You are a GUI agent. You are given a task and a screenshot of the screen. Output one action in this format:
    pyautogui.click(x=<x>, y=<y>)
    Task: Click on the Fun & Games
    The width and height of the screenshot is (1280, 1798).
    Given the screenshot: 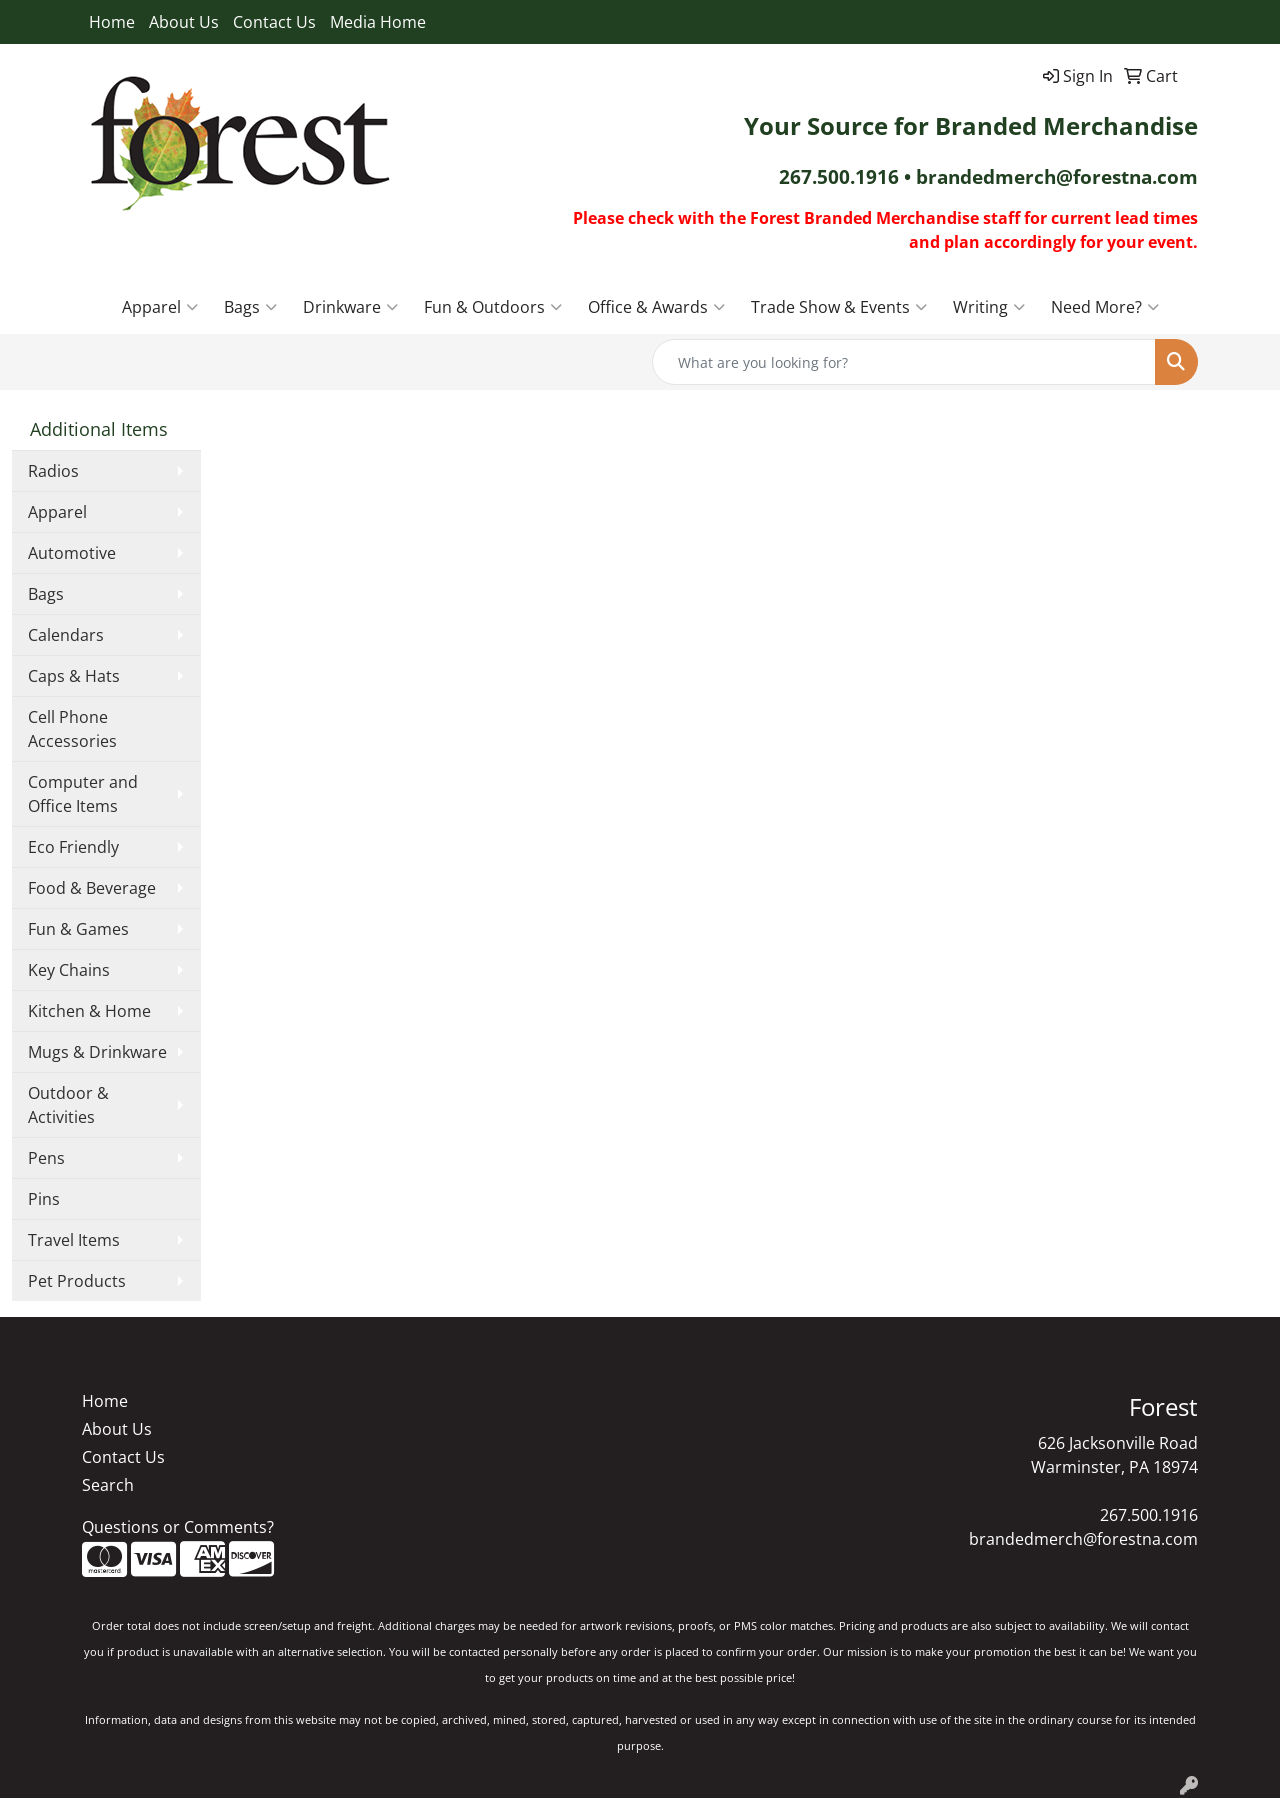 What is the action you would take?
    pyautogui.click(x=78, y=929)
    